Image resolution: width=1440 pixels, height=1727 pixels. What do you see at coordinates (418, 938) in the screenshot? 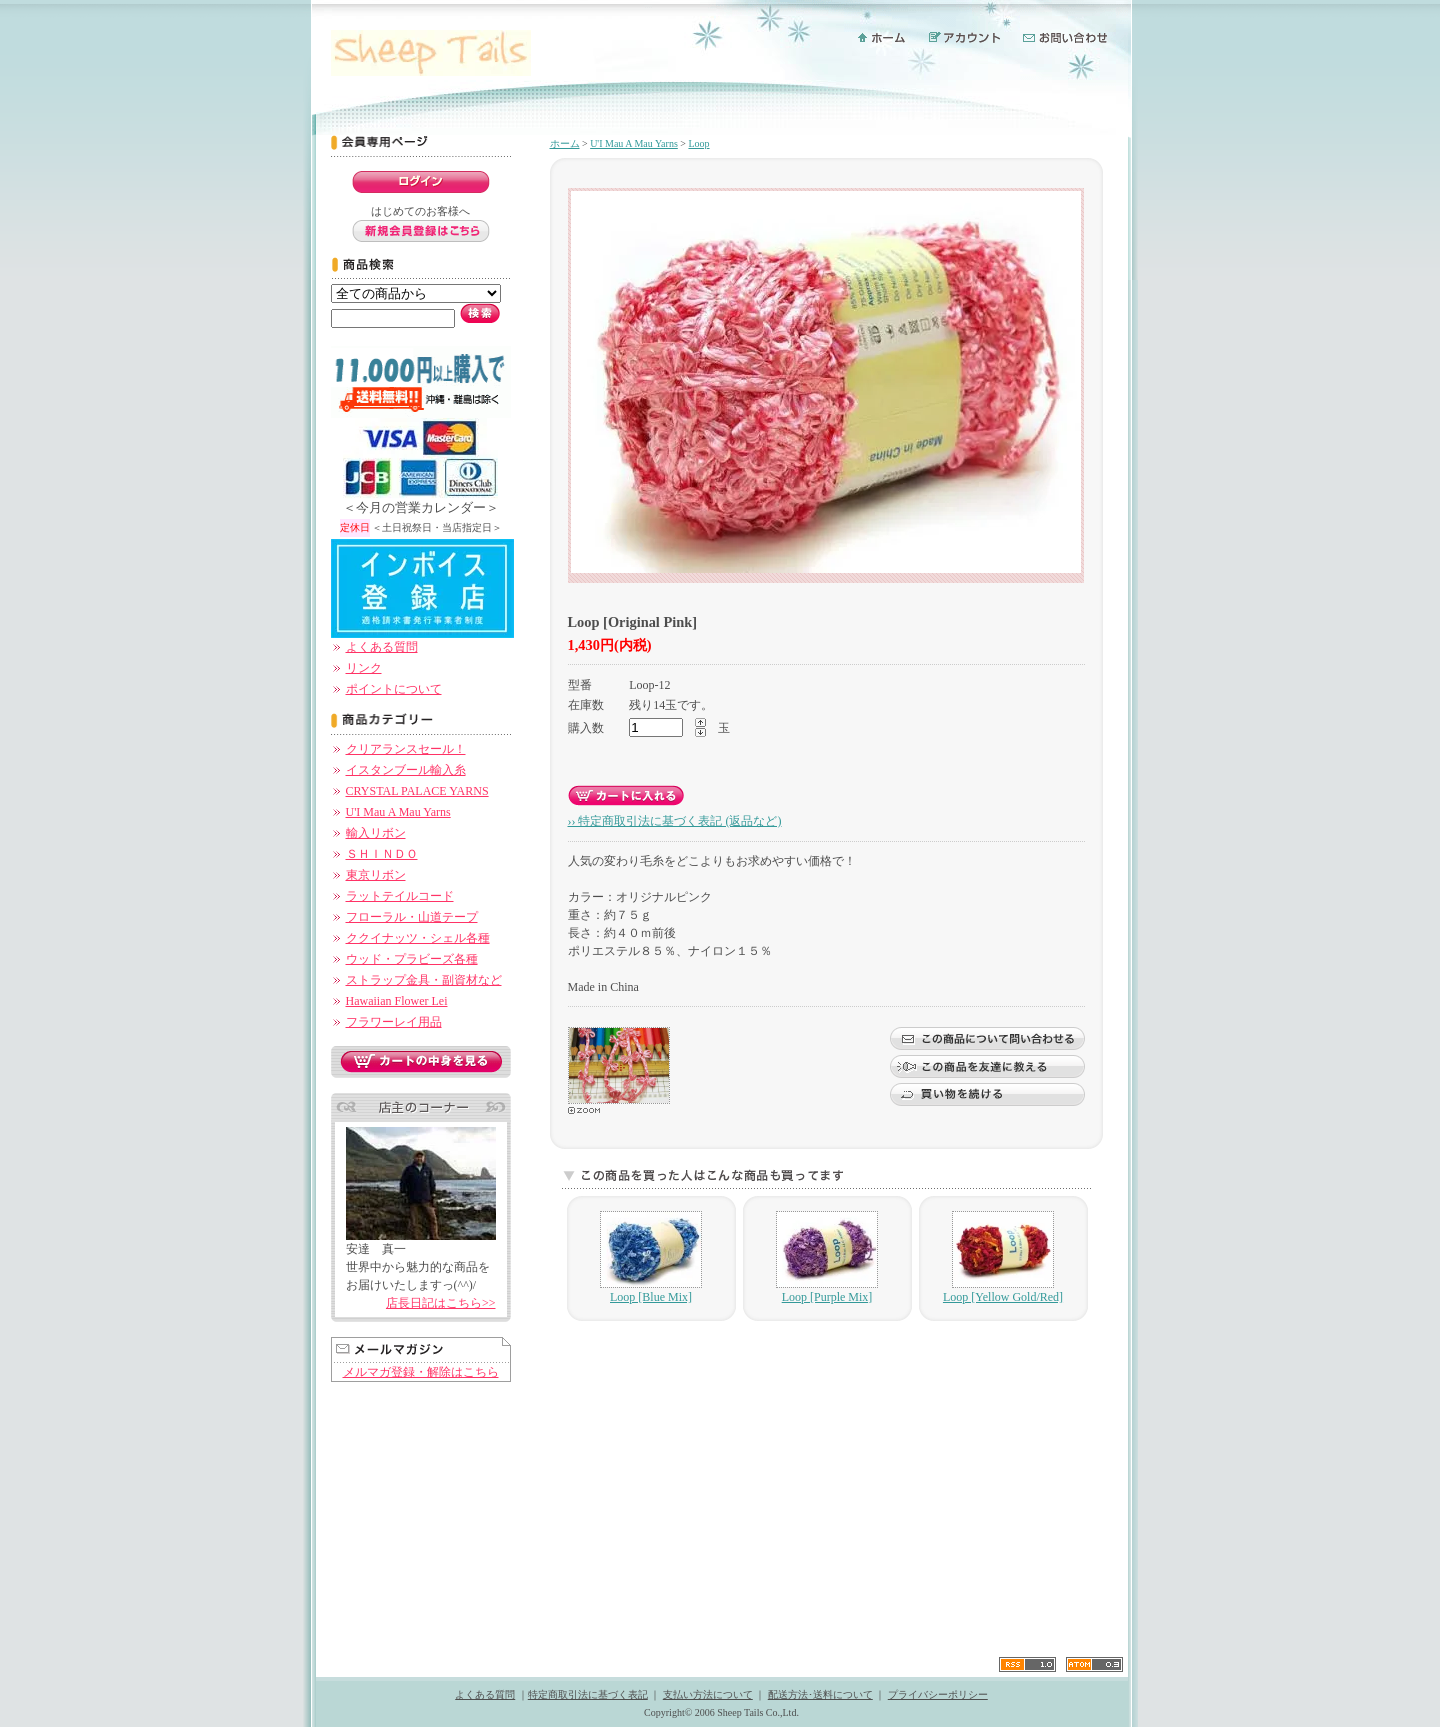
I see `ククイナッツ・シェル各種` at bounding box center [418, 938].